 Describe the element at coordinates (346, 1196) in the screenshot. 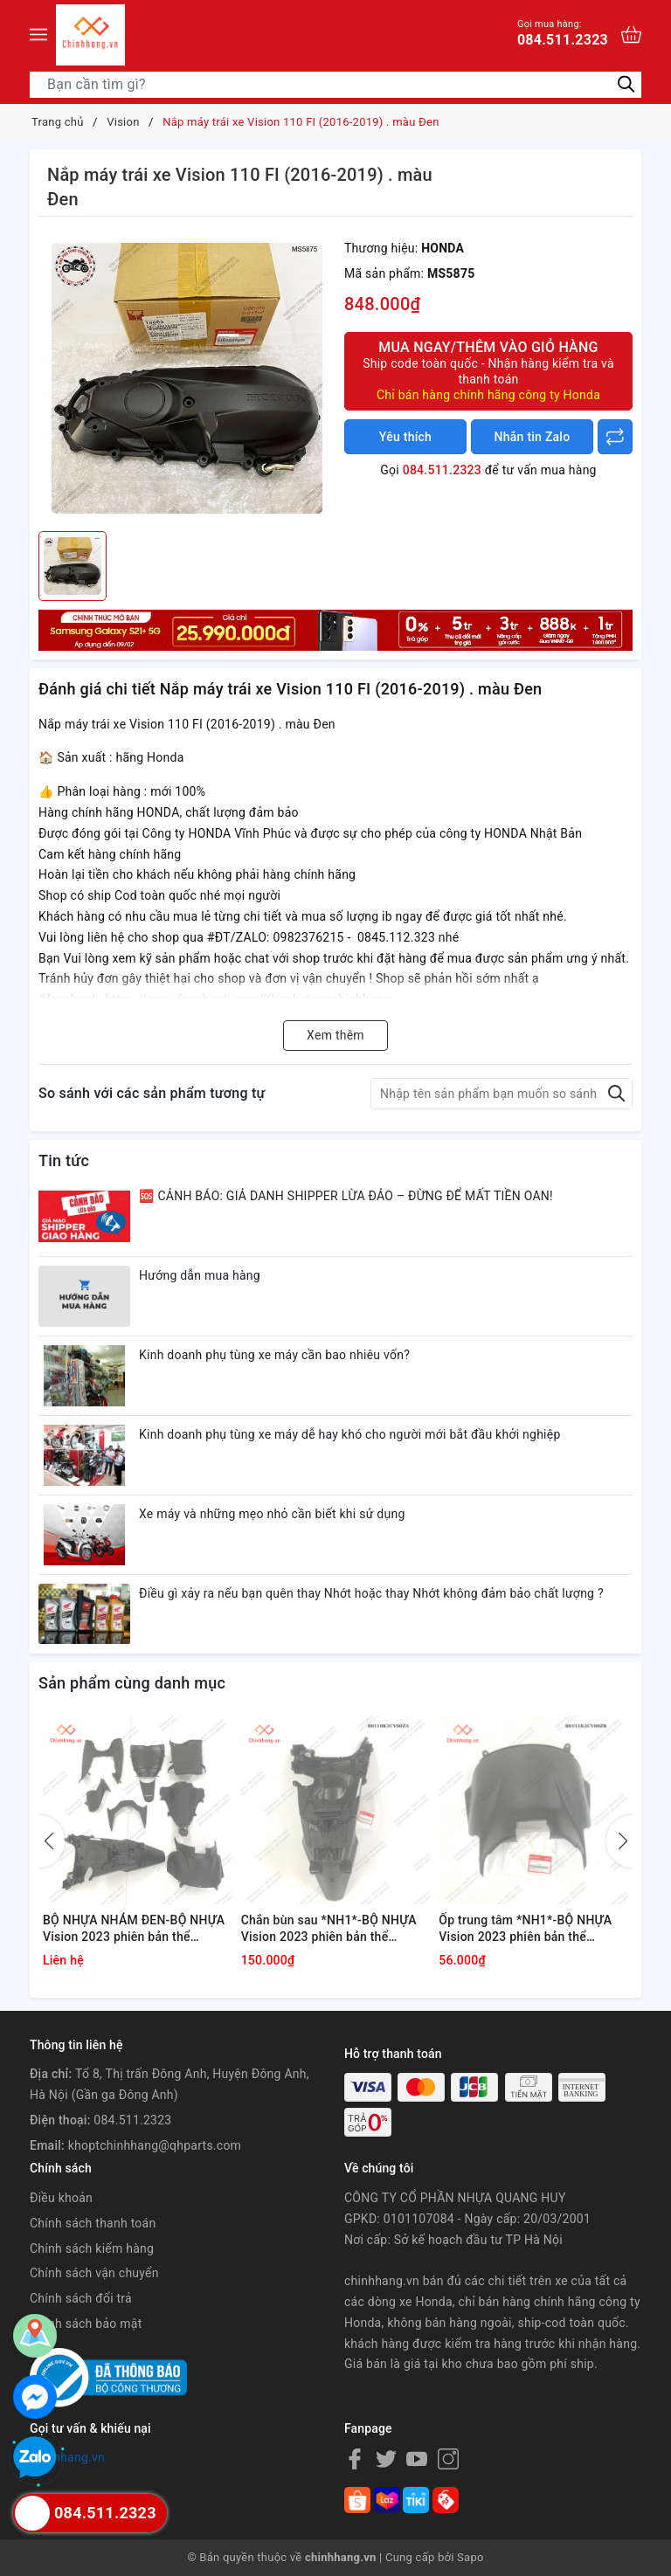

I see `🆘 CẢNH BÁO: GIẢ DANH SHIPPER LỪA ĐẢO – ĐỪNG ĐỂ MẤT TIỀN OAN!` at that location.